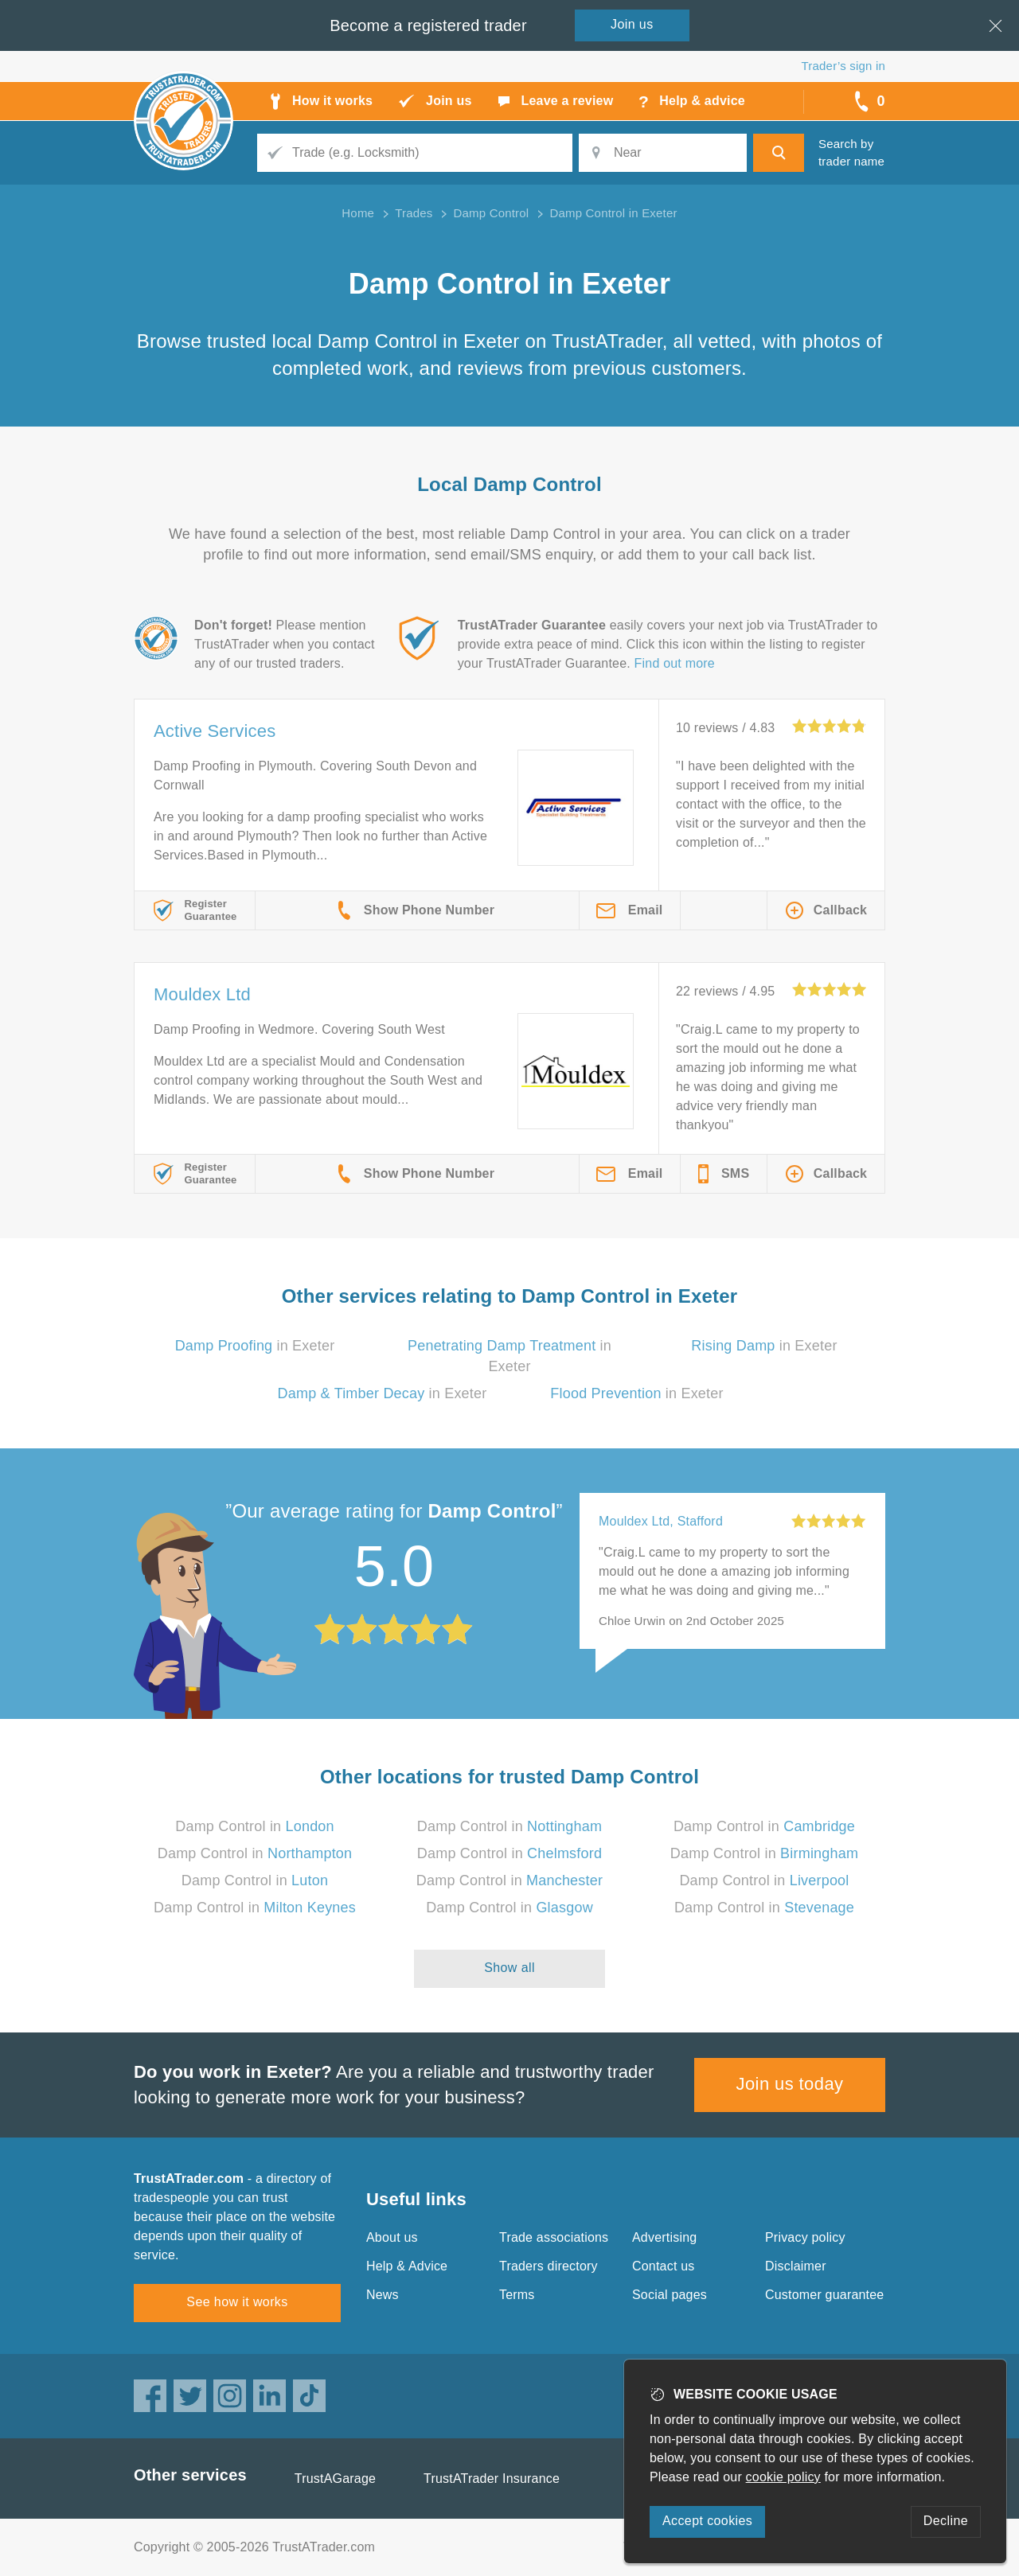  What do you see at coordinates (661, 1521) in the screenshot?
I see `Mouldex Ltd, Stafford` at bounding box center [661, 1521].